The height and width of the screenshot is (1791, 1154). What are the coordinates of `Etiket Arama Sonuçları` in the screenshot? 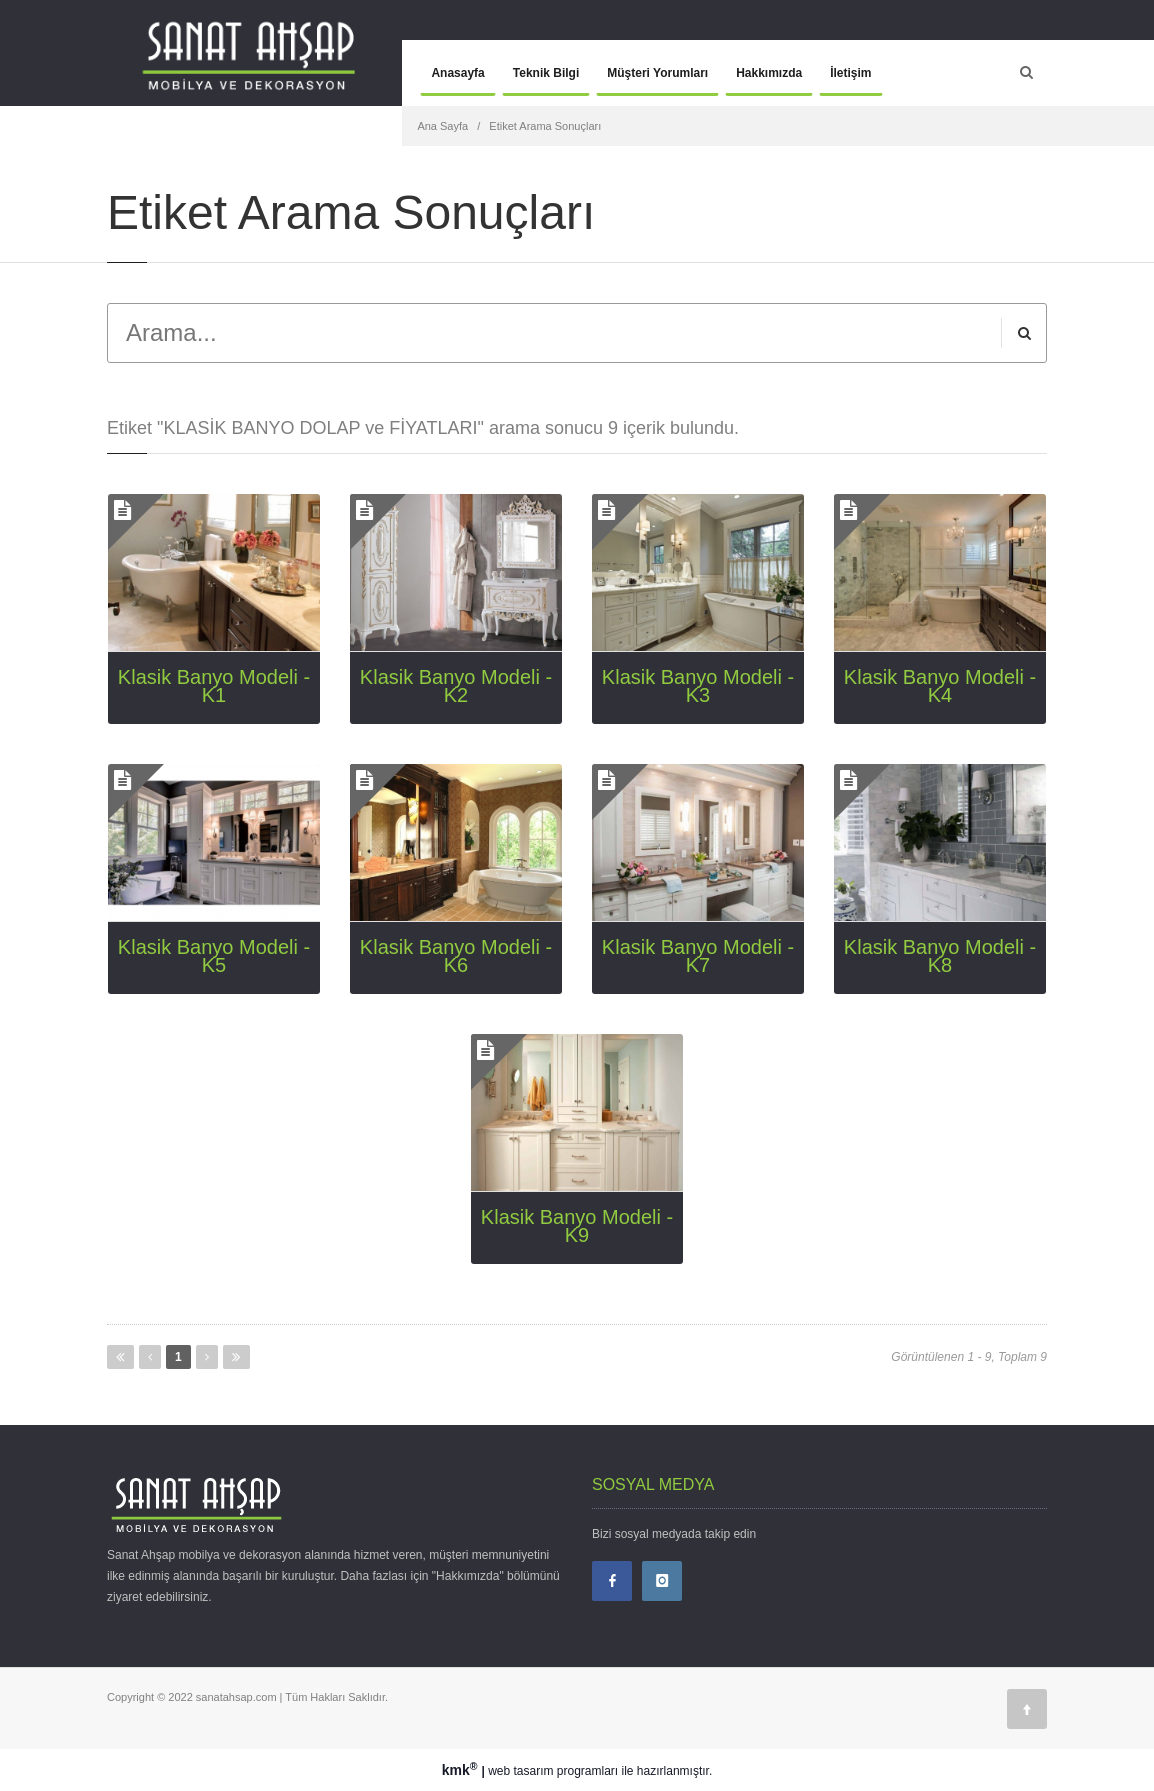 It's located at (545, 126).